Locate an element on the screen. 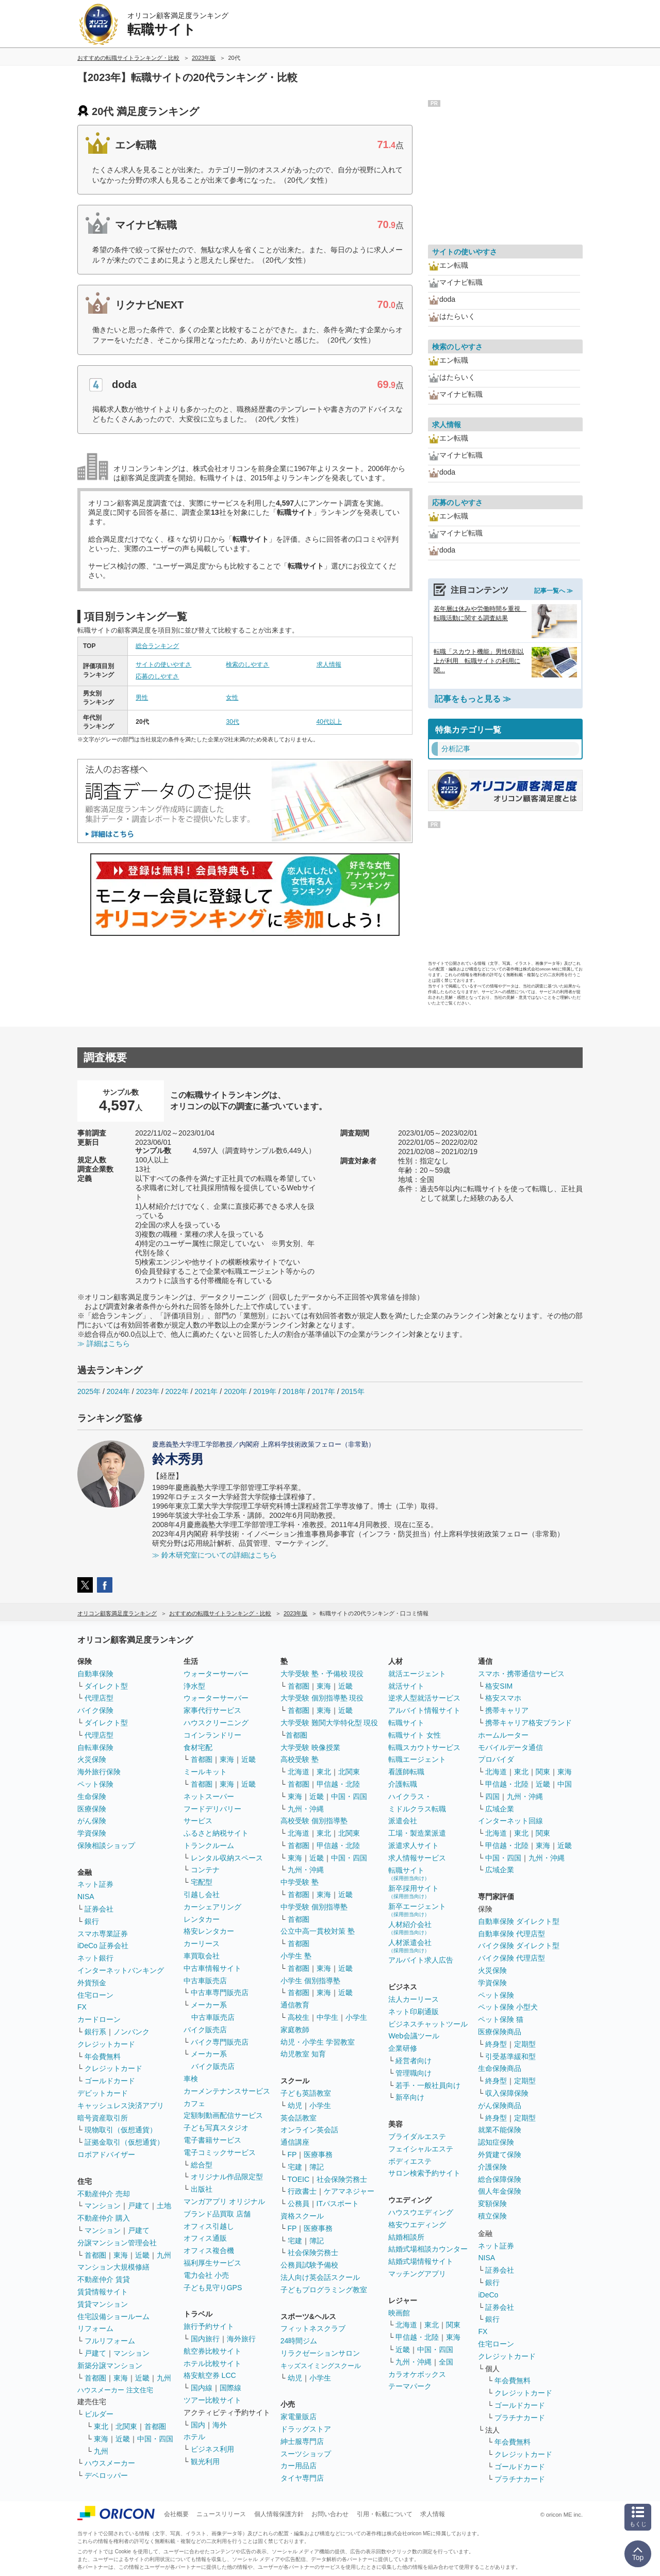 This screenshot has width=660, height=2576. 総合ランキング is located at coordinates (157, 646).